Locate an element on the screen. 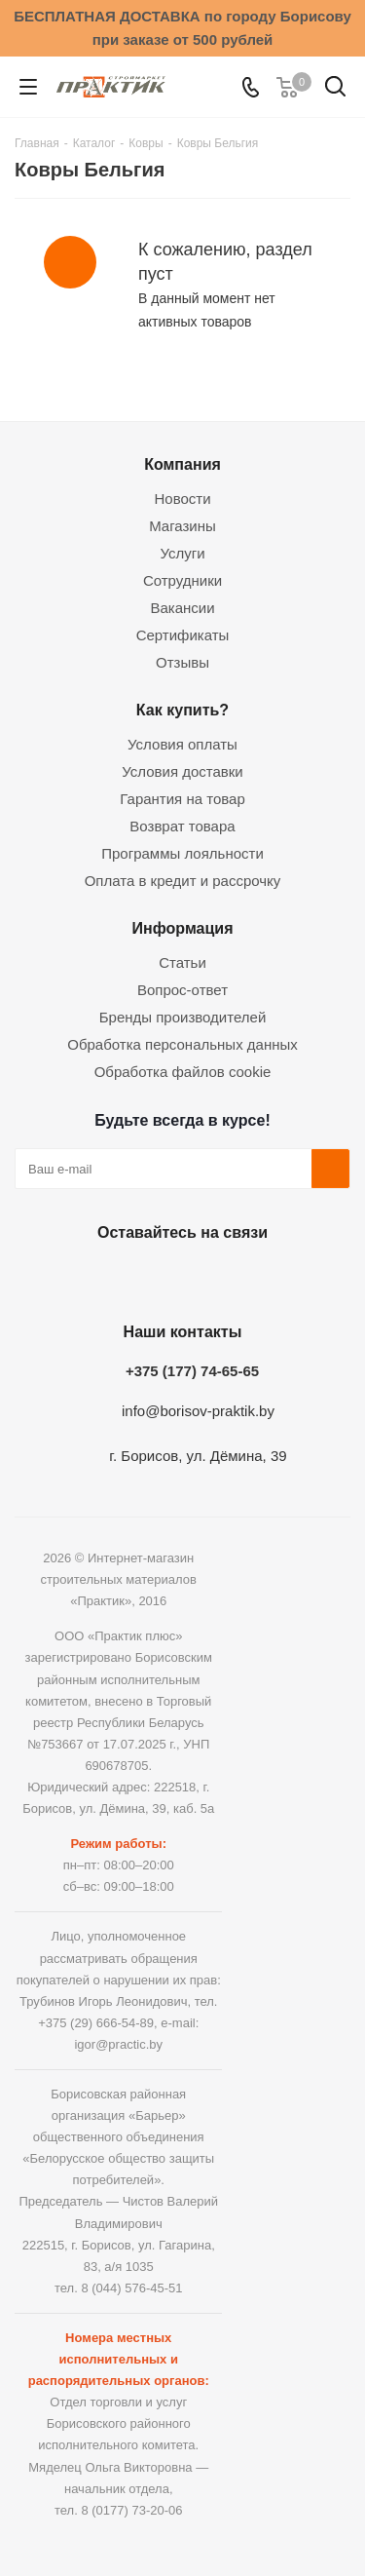  Магазины is located at coordinates (182, 526).